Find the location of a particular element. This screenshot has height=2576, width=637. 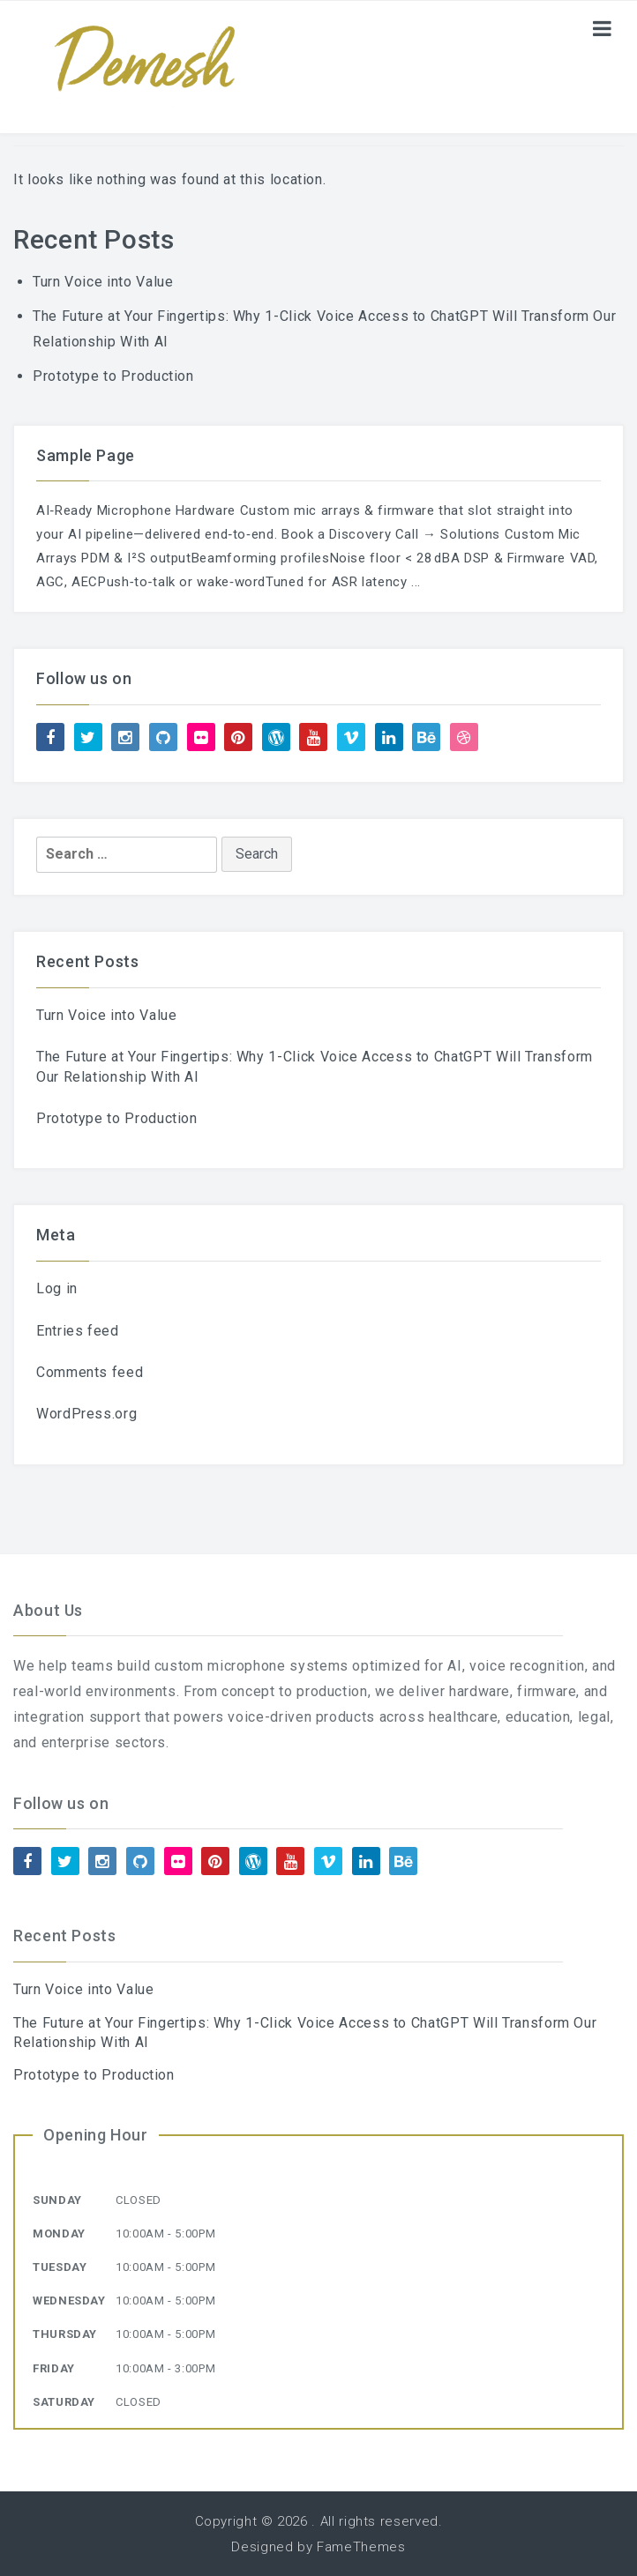

Prototype to Production is located at coordinates (113, 376).